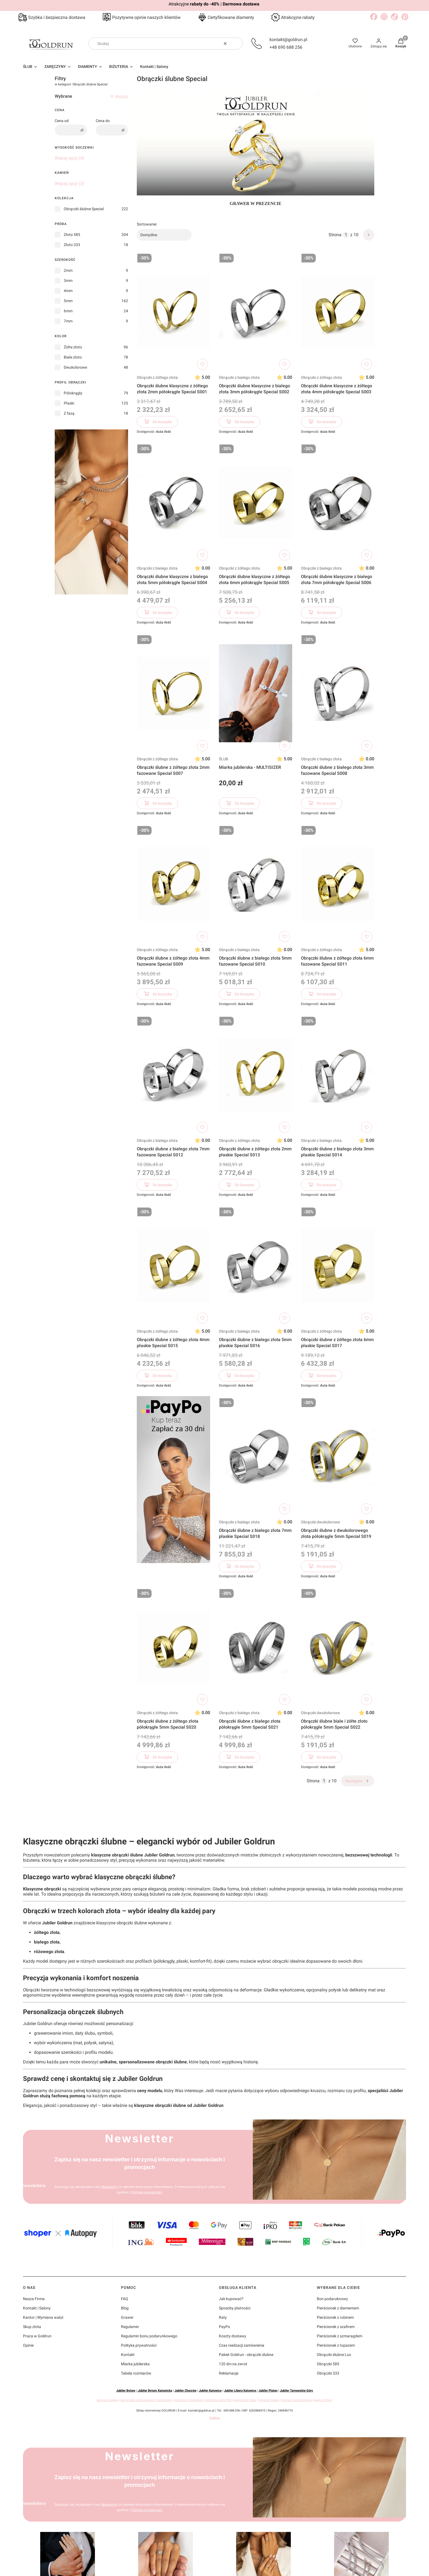  Describe the element at coordinates (246, 2354) in the screenshot. I see `Pakiet Goldrun - obrączki ślubne` at that location.